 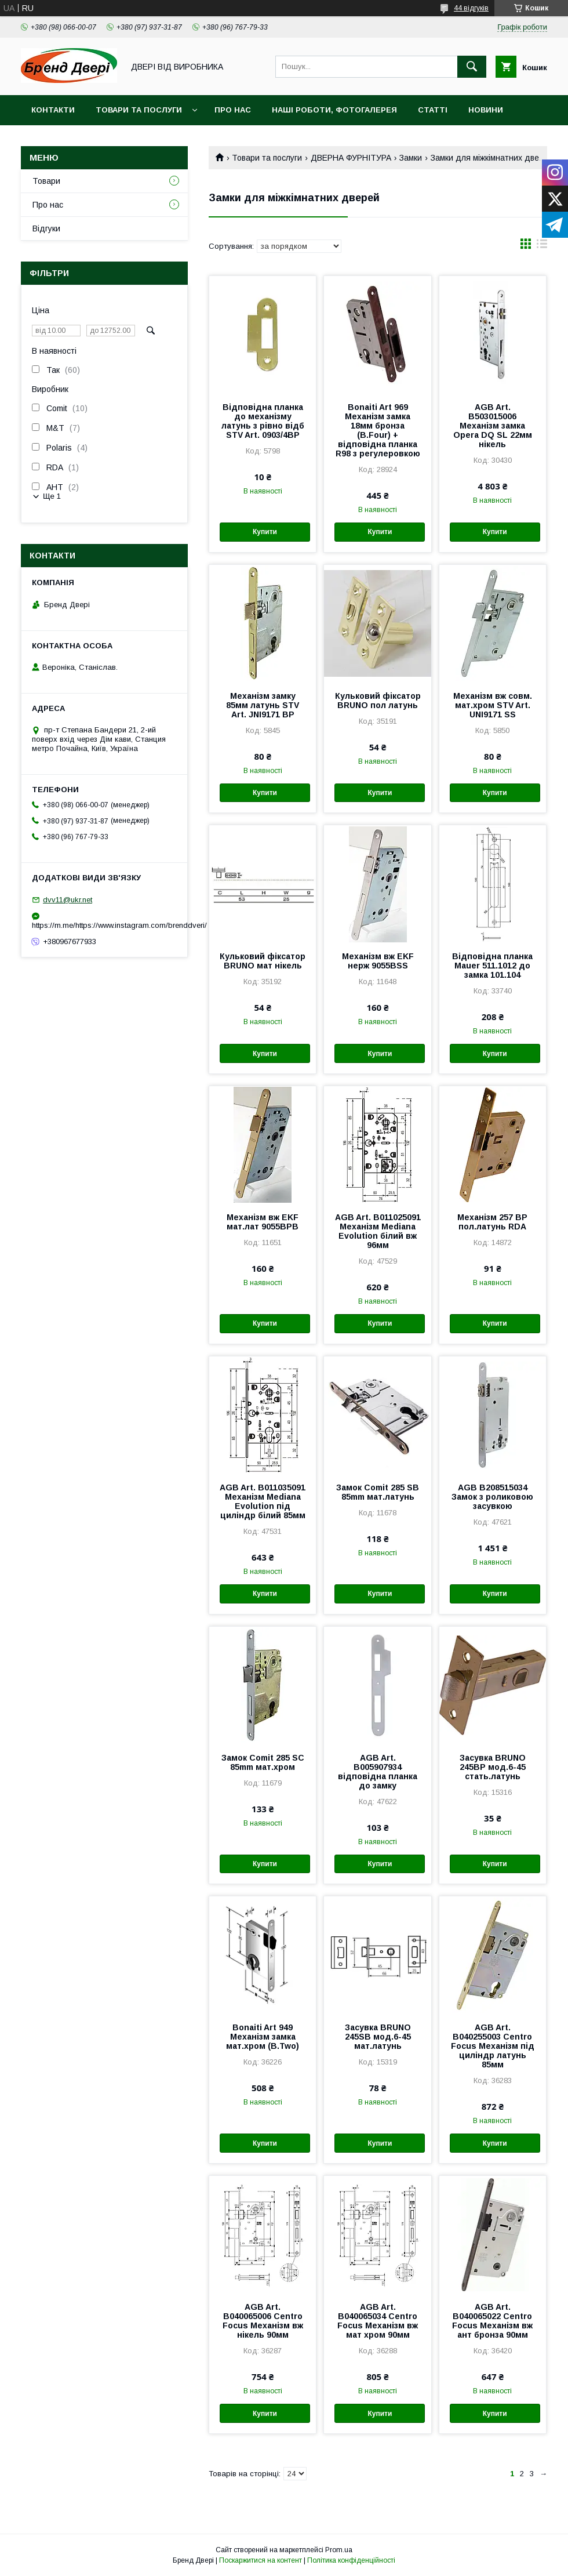 I want to click on Bonaiti Art 949 Механізм замка мат.хром (B.Two), so click(x=262, y=2037).